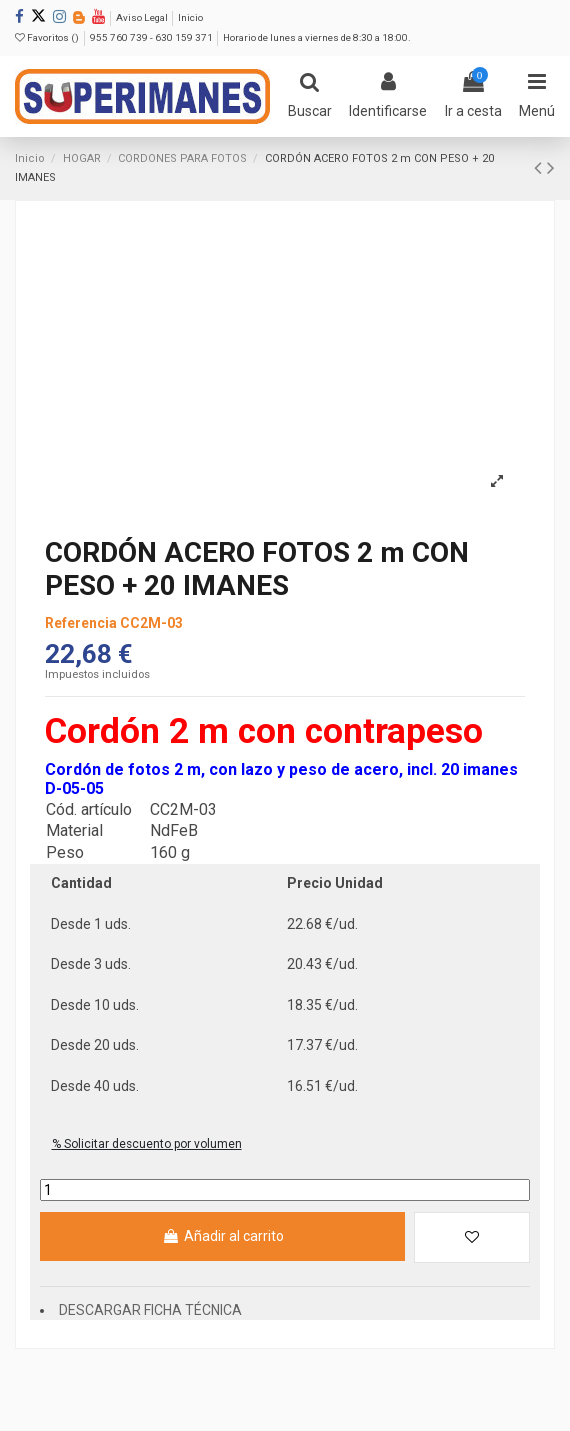 This screenshot has height=1431, width=570. Describe the element at coordinates (223, 1236) in the screenshot. I see `Añadir al carrito` at that location.